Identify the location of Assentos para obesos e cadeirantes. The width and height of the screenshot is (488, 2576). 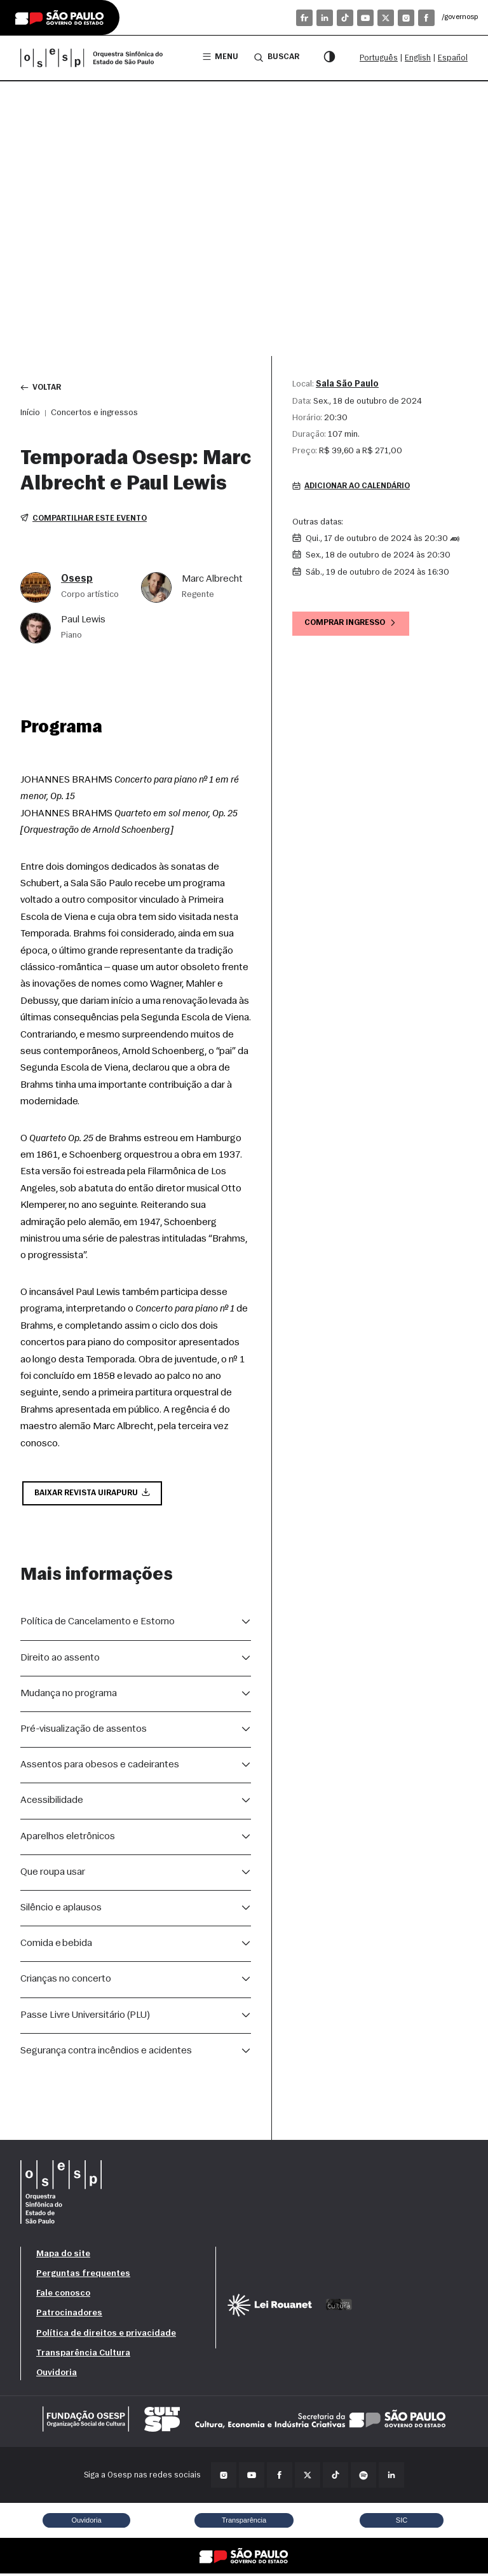
(99, 1767).